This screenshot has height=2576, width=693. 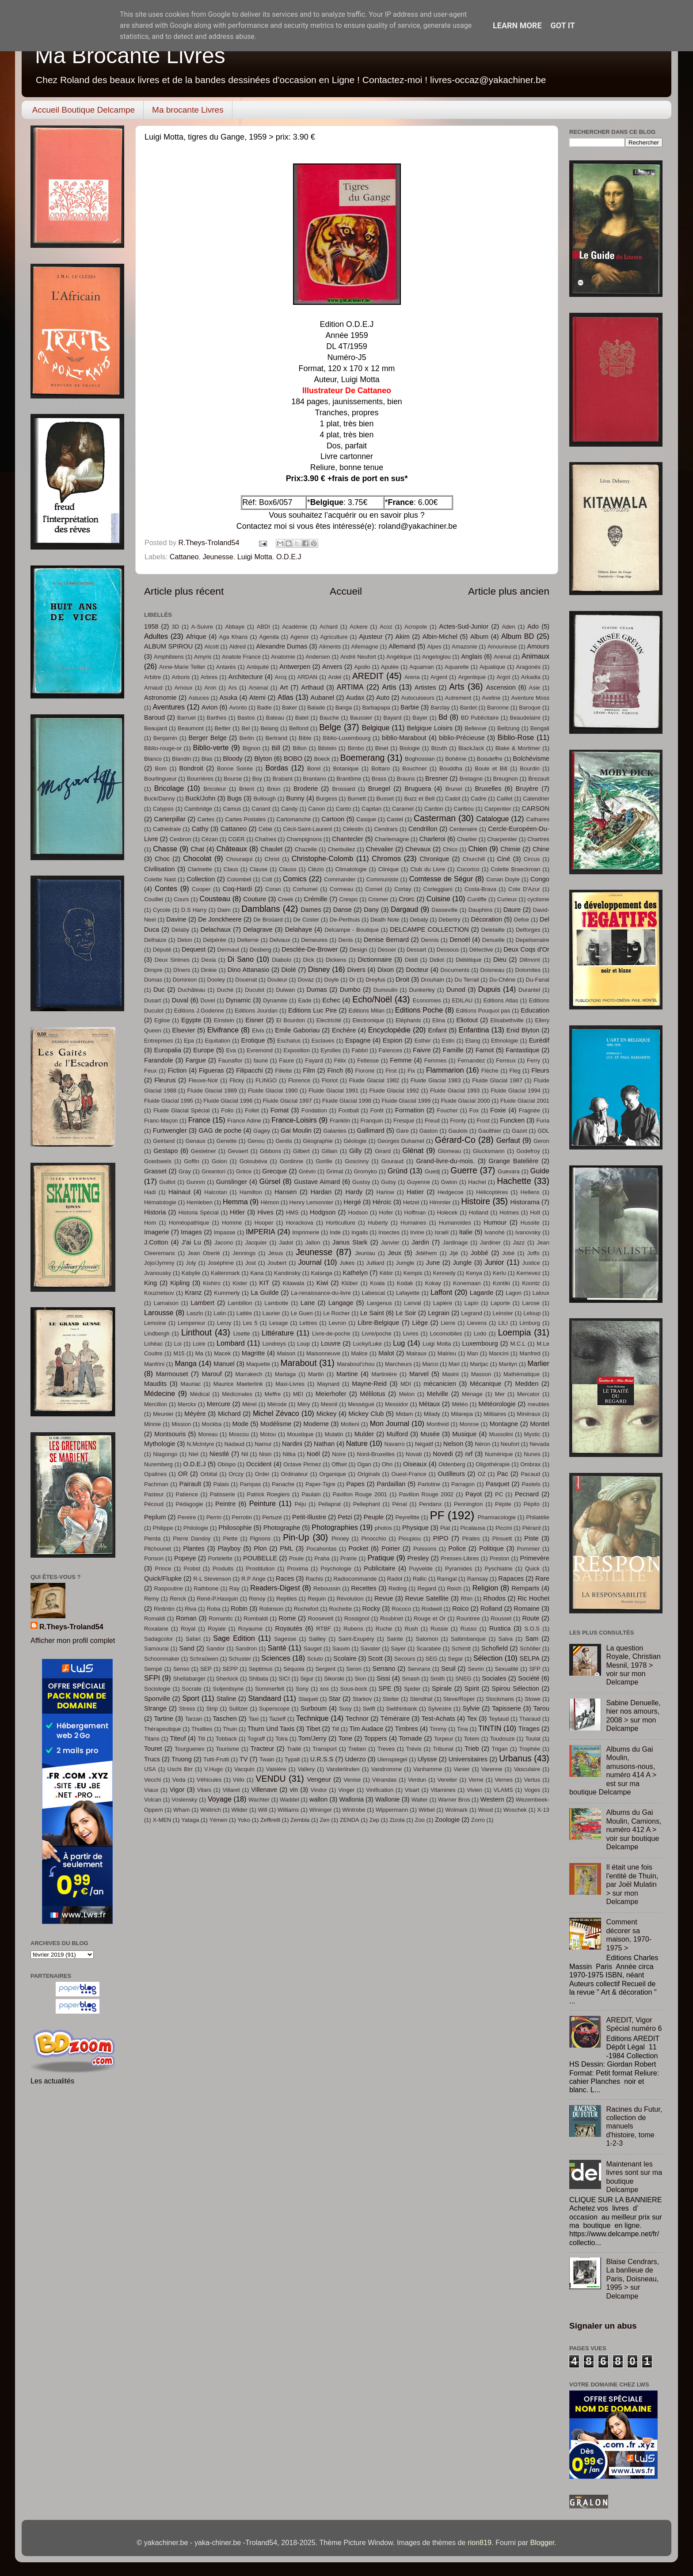 I want to click on Martine, so click(x=347, y=1373).